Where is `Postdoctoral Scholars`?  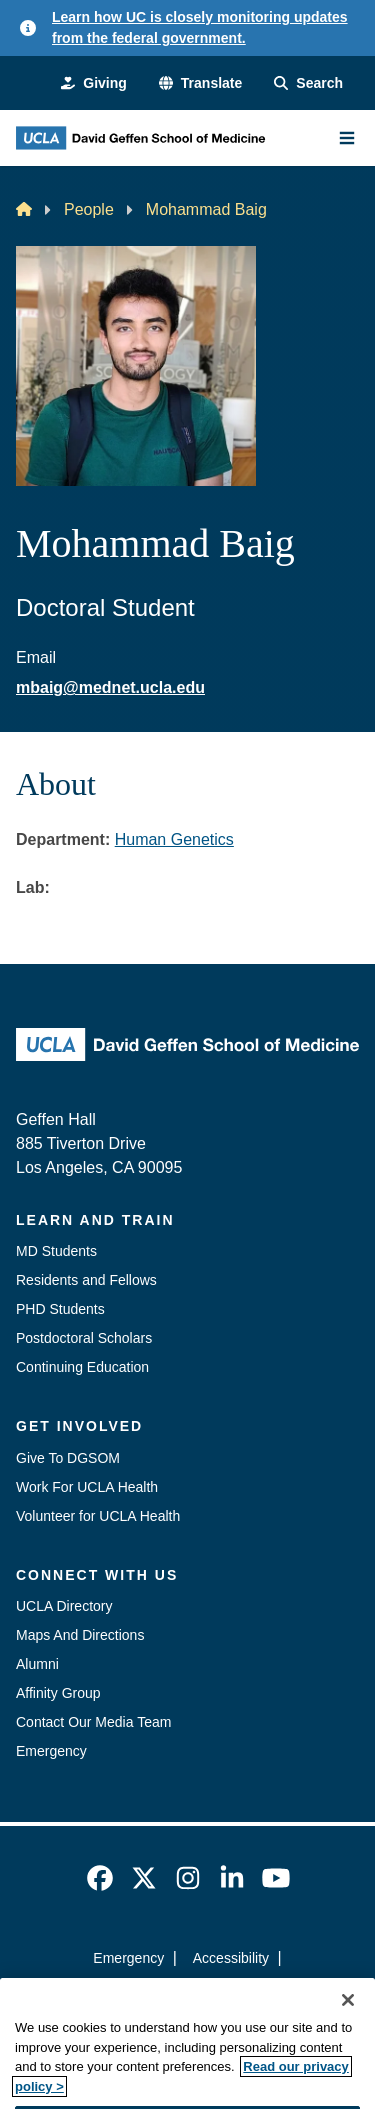
Postdoctoral Scholars is located at coordinates (84, 1338).